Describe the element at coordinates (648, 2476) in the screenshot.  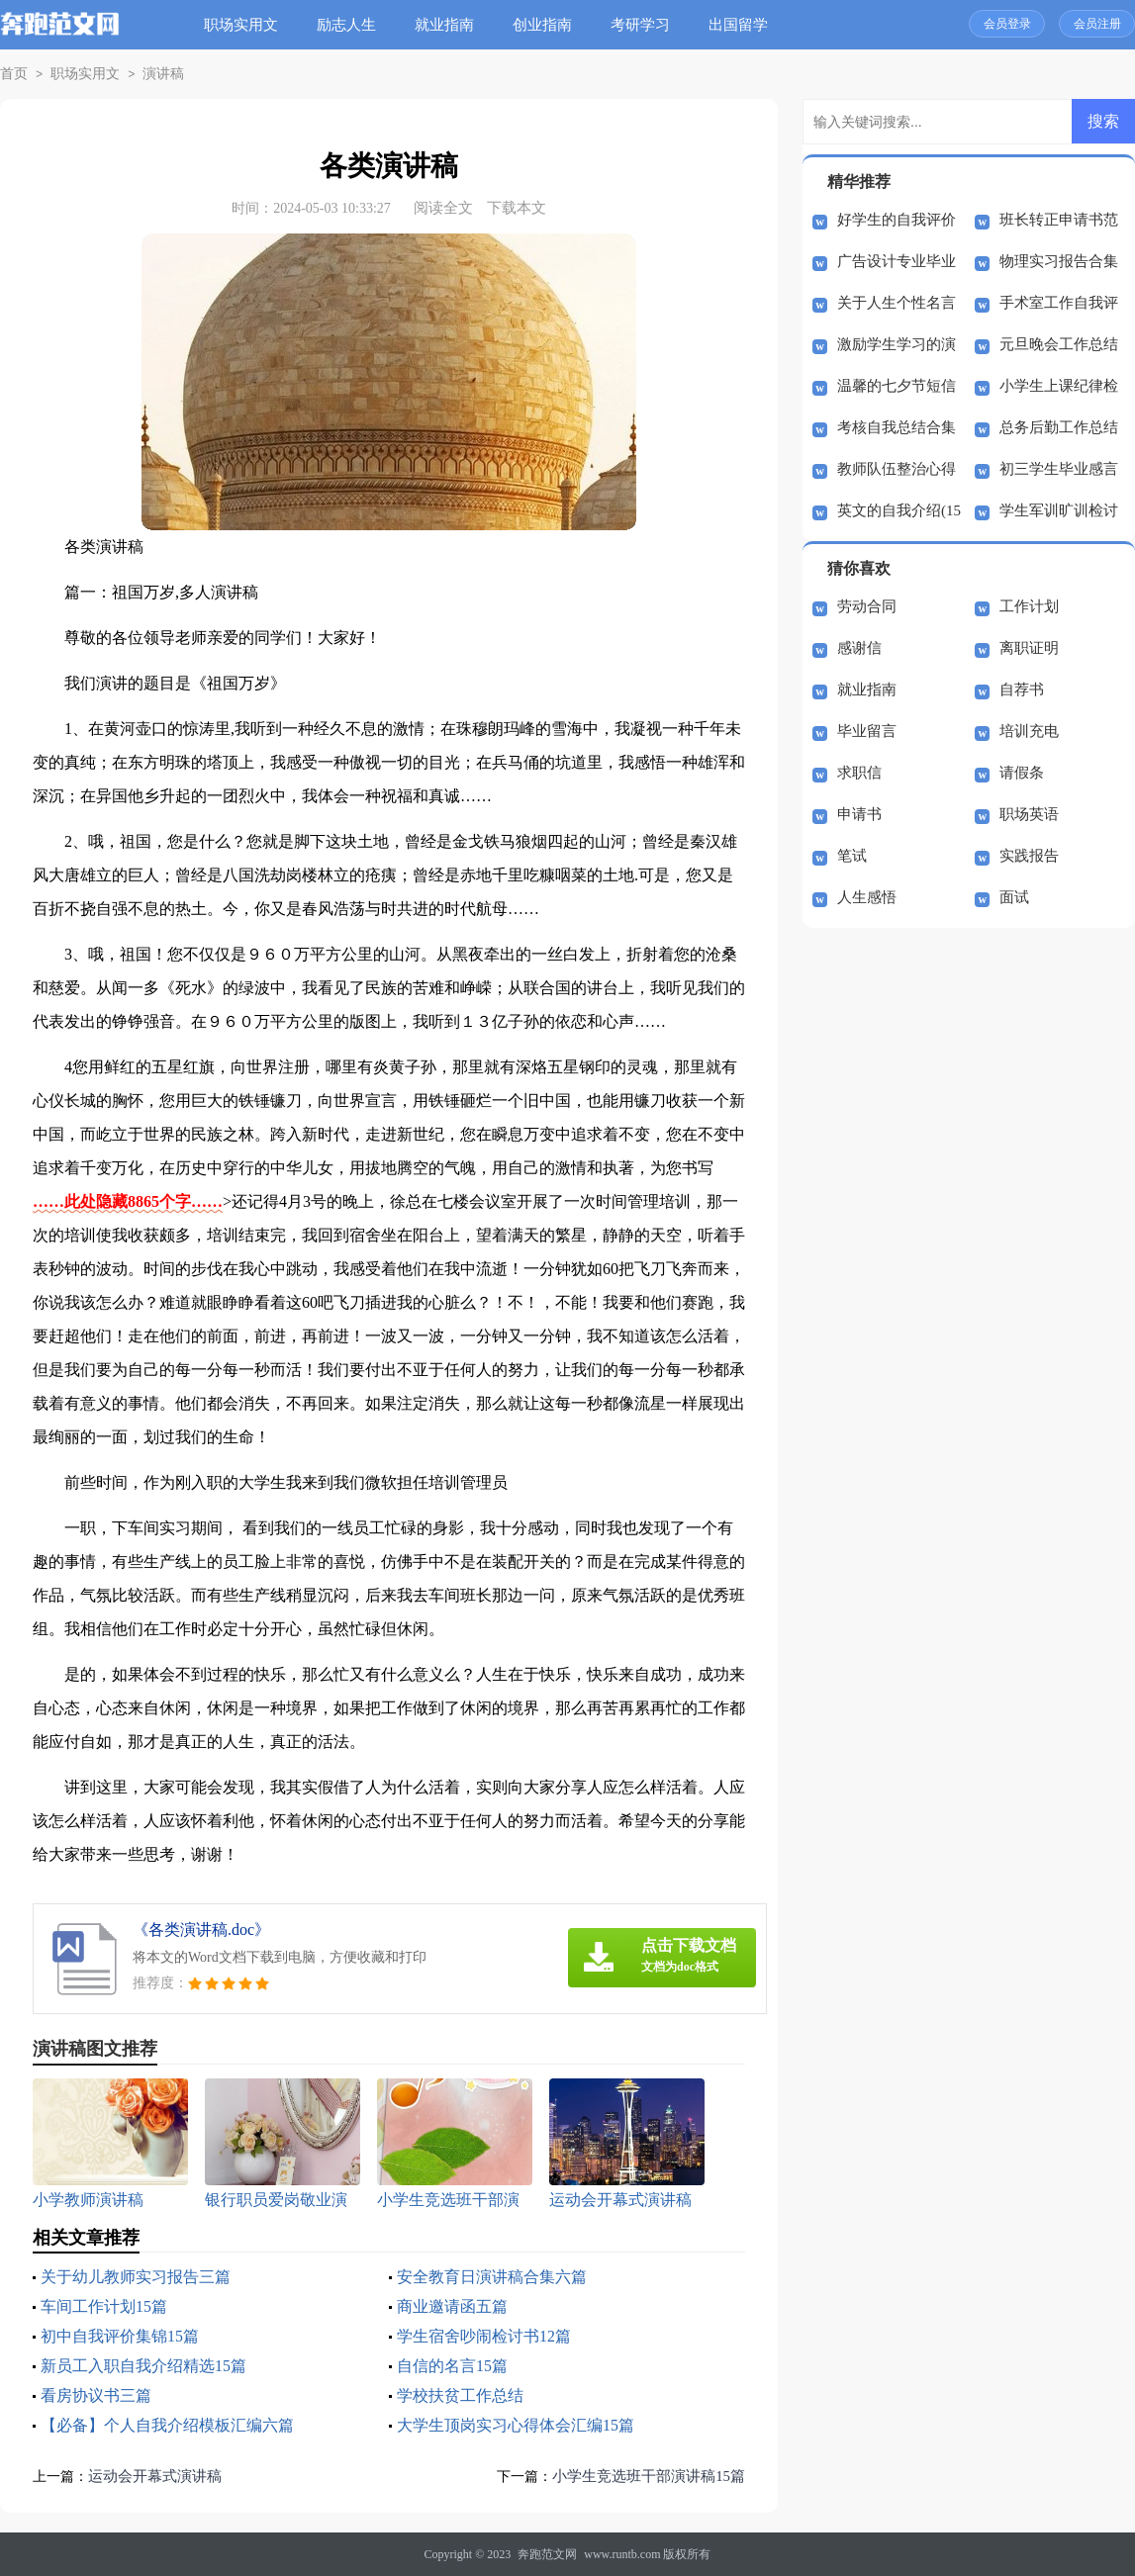
I see `小学生竞选班干部演讲稿15篇` at that location.